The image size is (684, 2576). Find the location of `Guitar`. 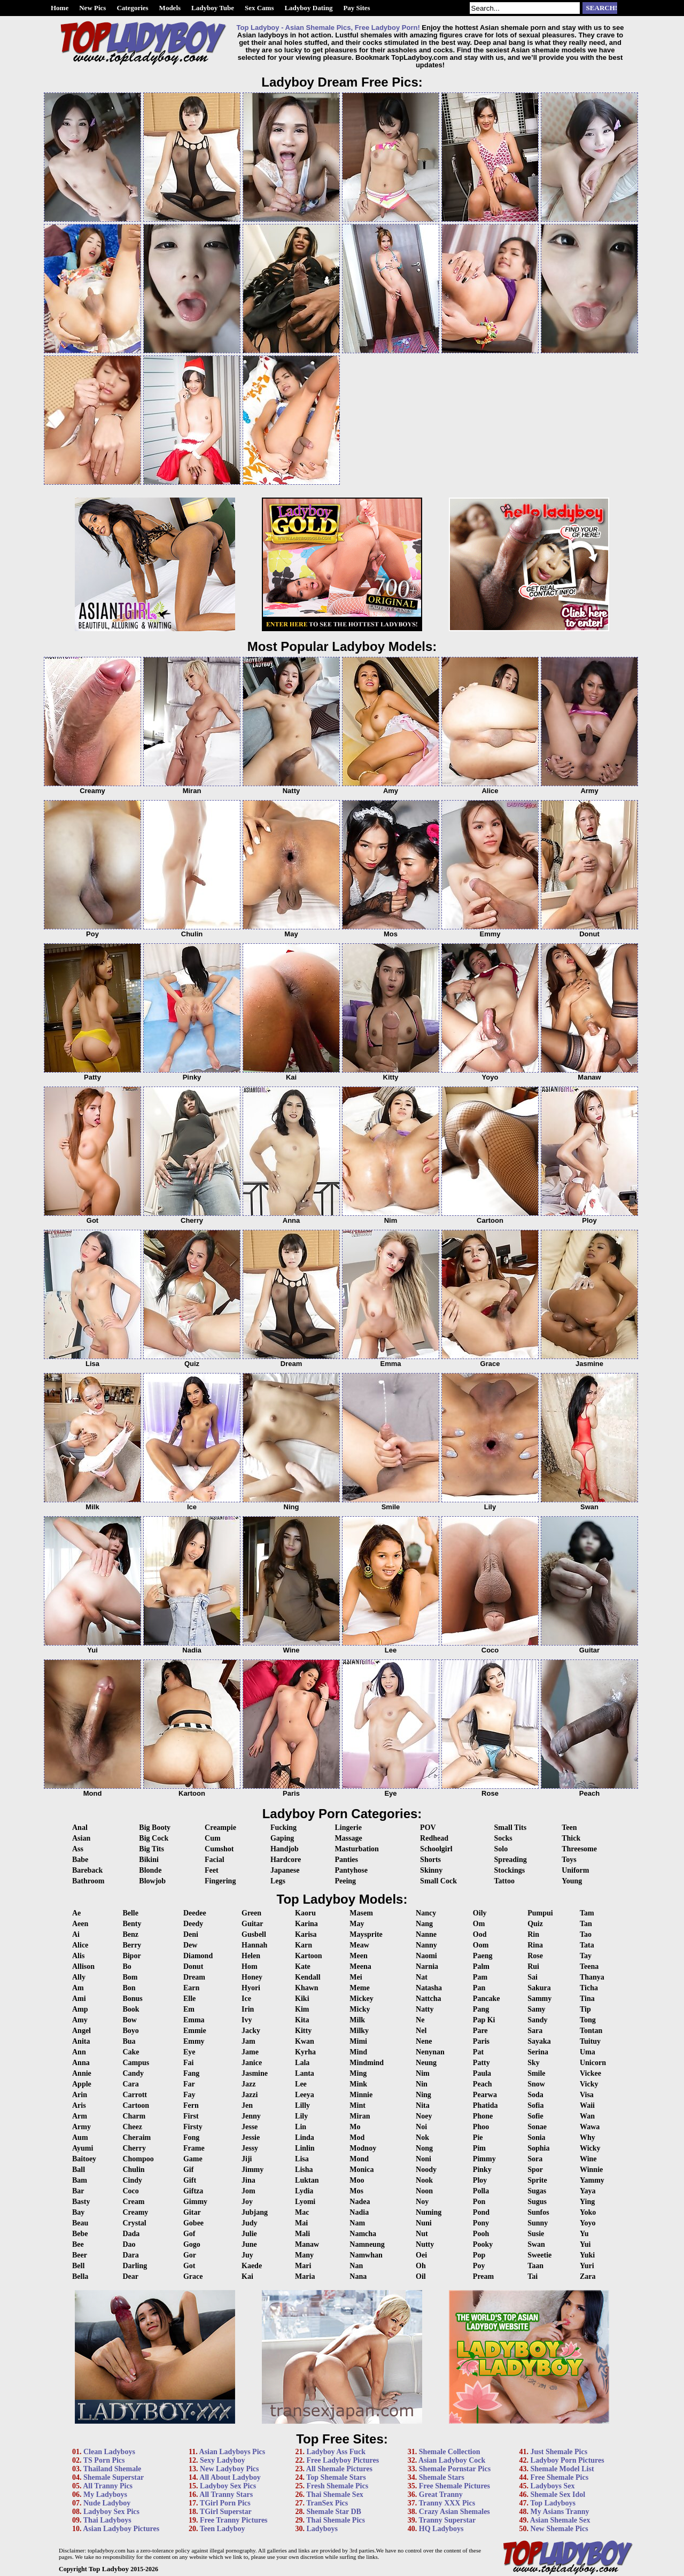

Guitar is located at coordinates (252, 1924).